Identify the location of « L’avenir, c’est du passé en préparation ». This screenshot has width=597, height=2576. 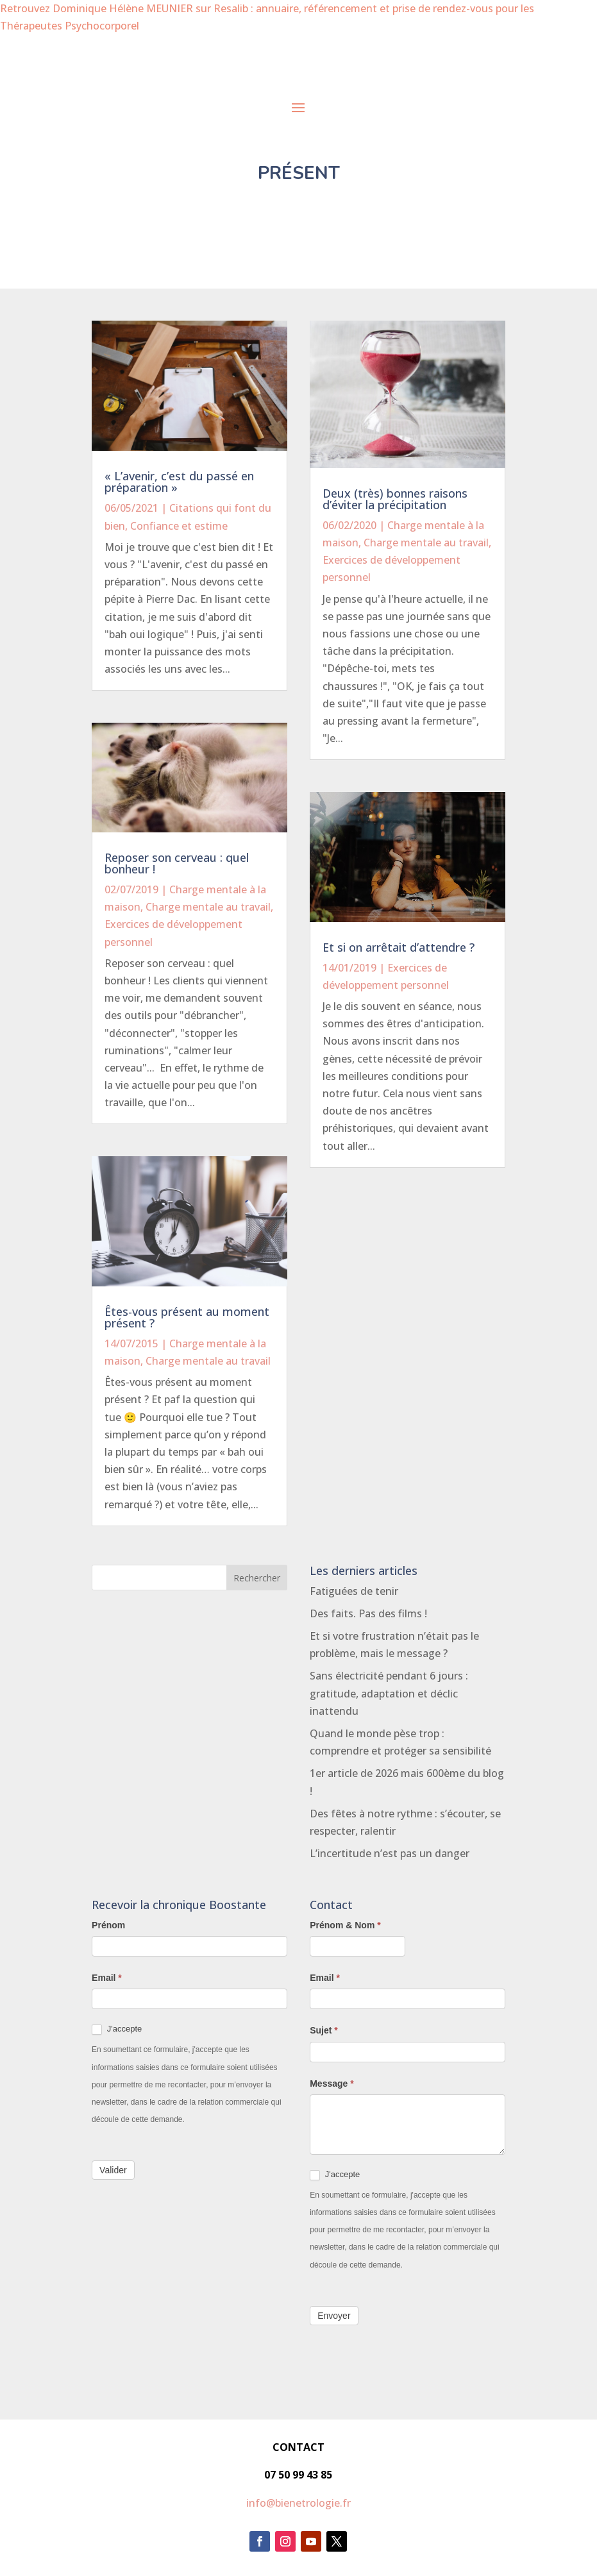
(179, 481).